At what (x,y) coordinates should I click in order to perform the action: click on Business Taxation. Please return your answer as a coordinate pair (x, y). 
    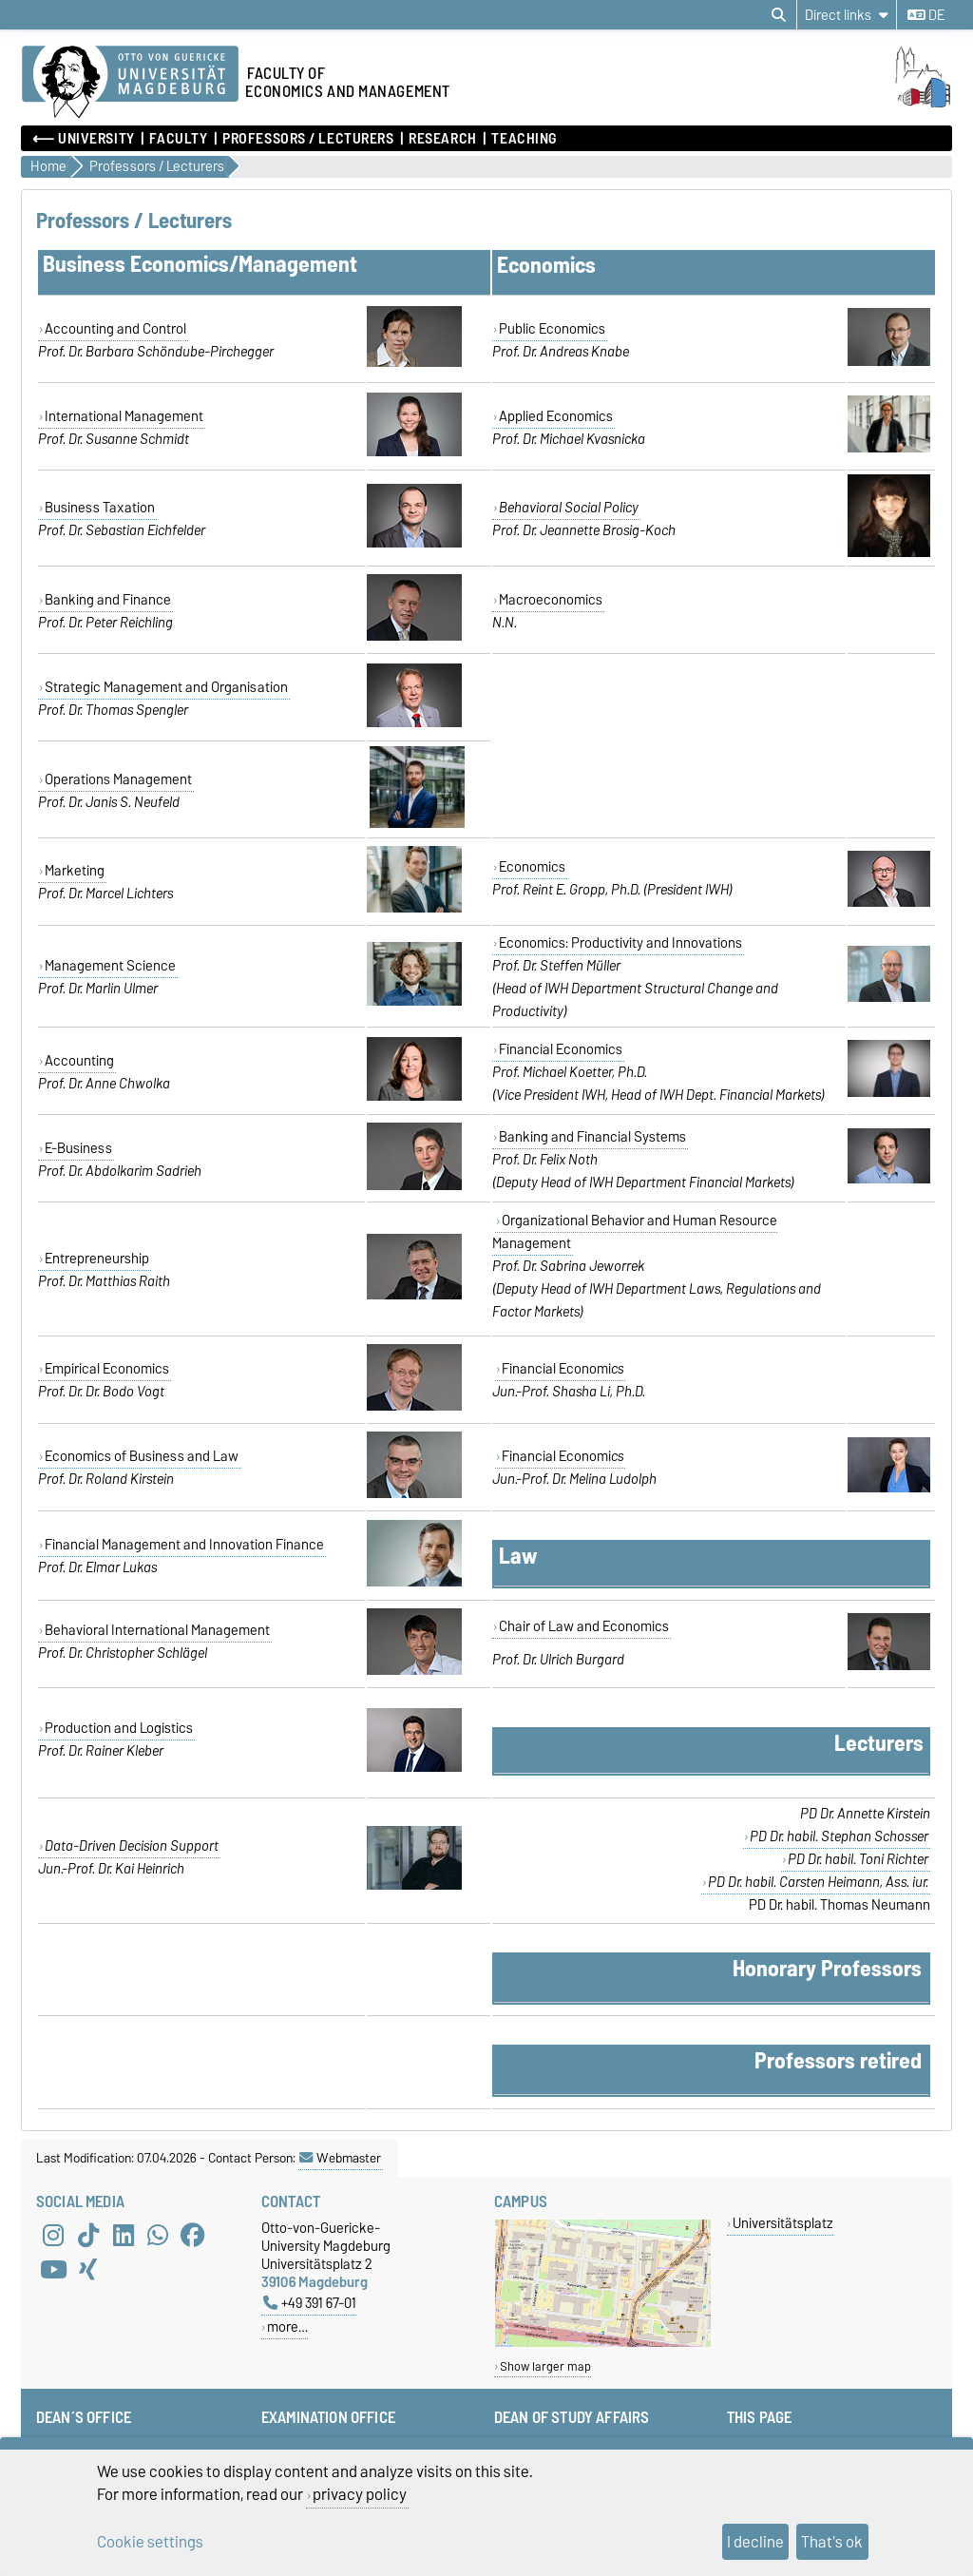
    Looking at the image, I should click on (100, 507).